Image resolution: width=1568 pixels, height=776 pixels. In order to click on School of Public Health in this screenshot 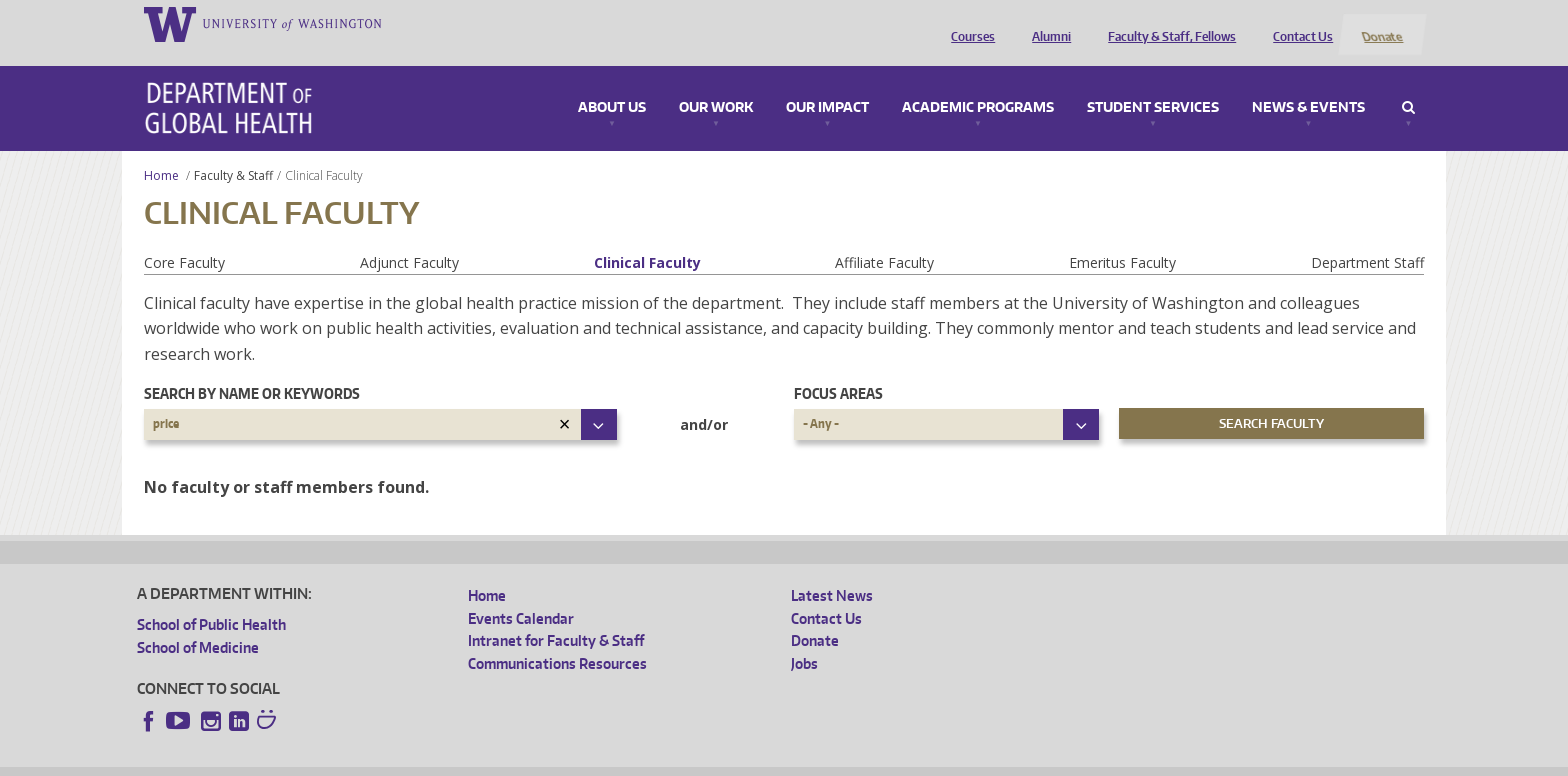, I will do `click(211, 601)`.